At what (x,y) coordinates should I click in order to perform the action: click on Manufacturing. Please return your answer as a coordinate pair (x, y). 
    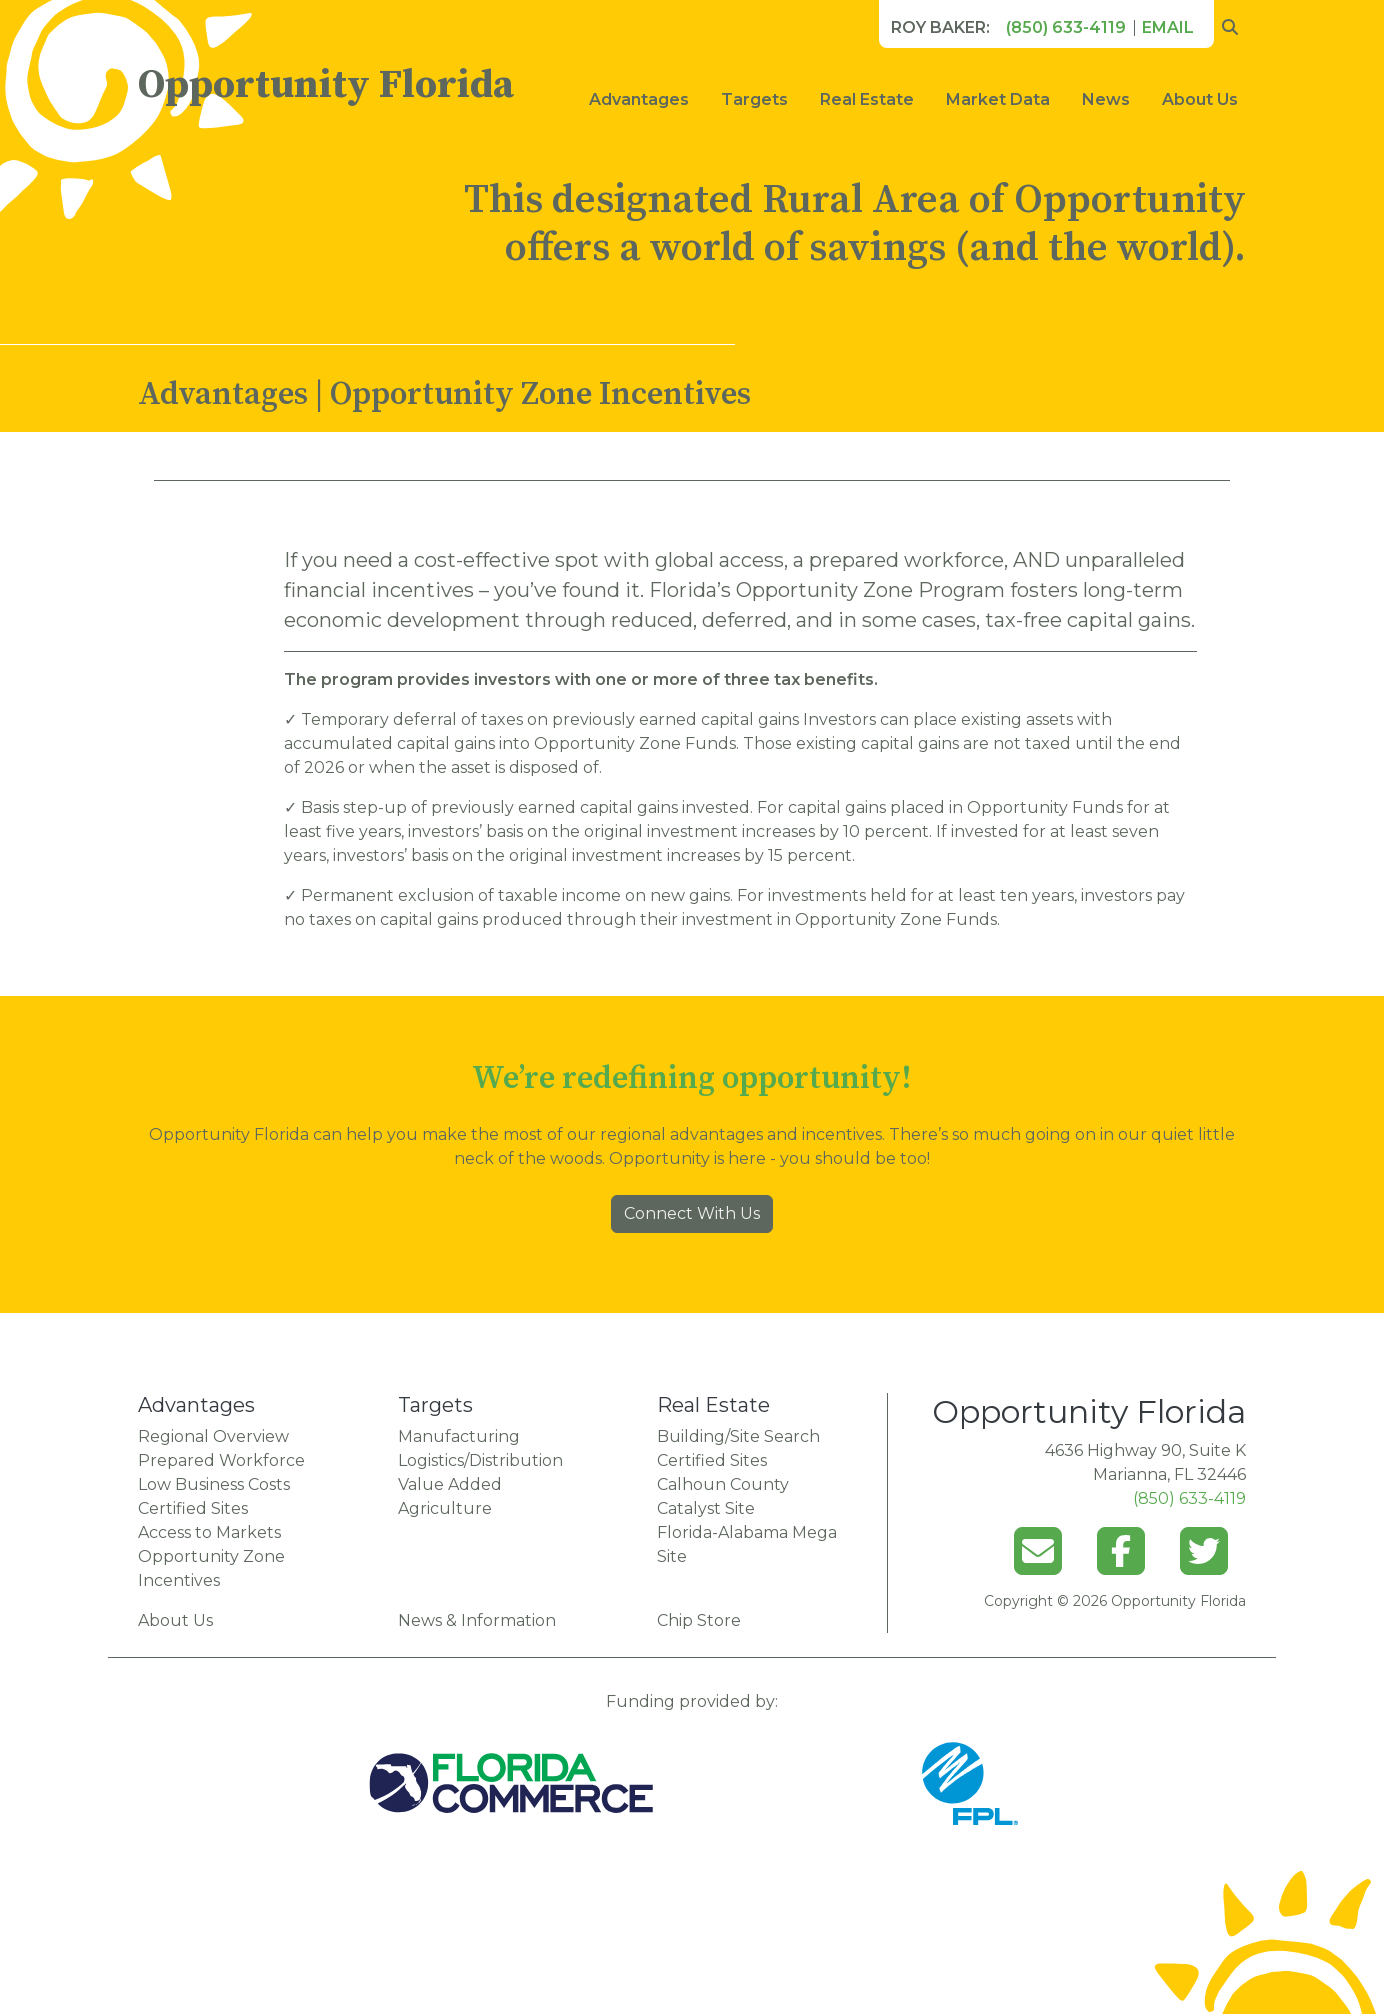
    Looking at the image, I should click on (459, 1436).